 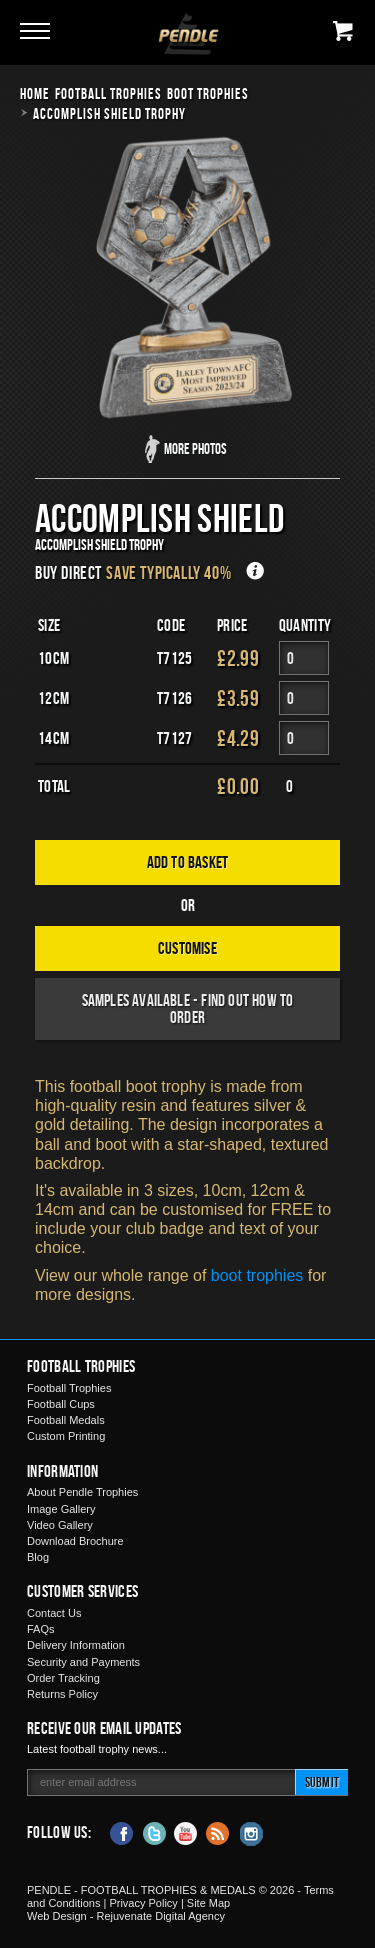 I want to click on Twitter, so click(x=154, y=1832).